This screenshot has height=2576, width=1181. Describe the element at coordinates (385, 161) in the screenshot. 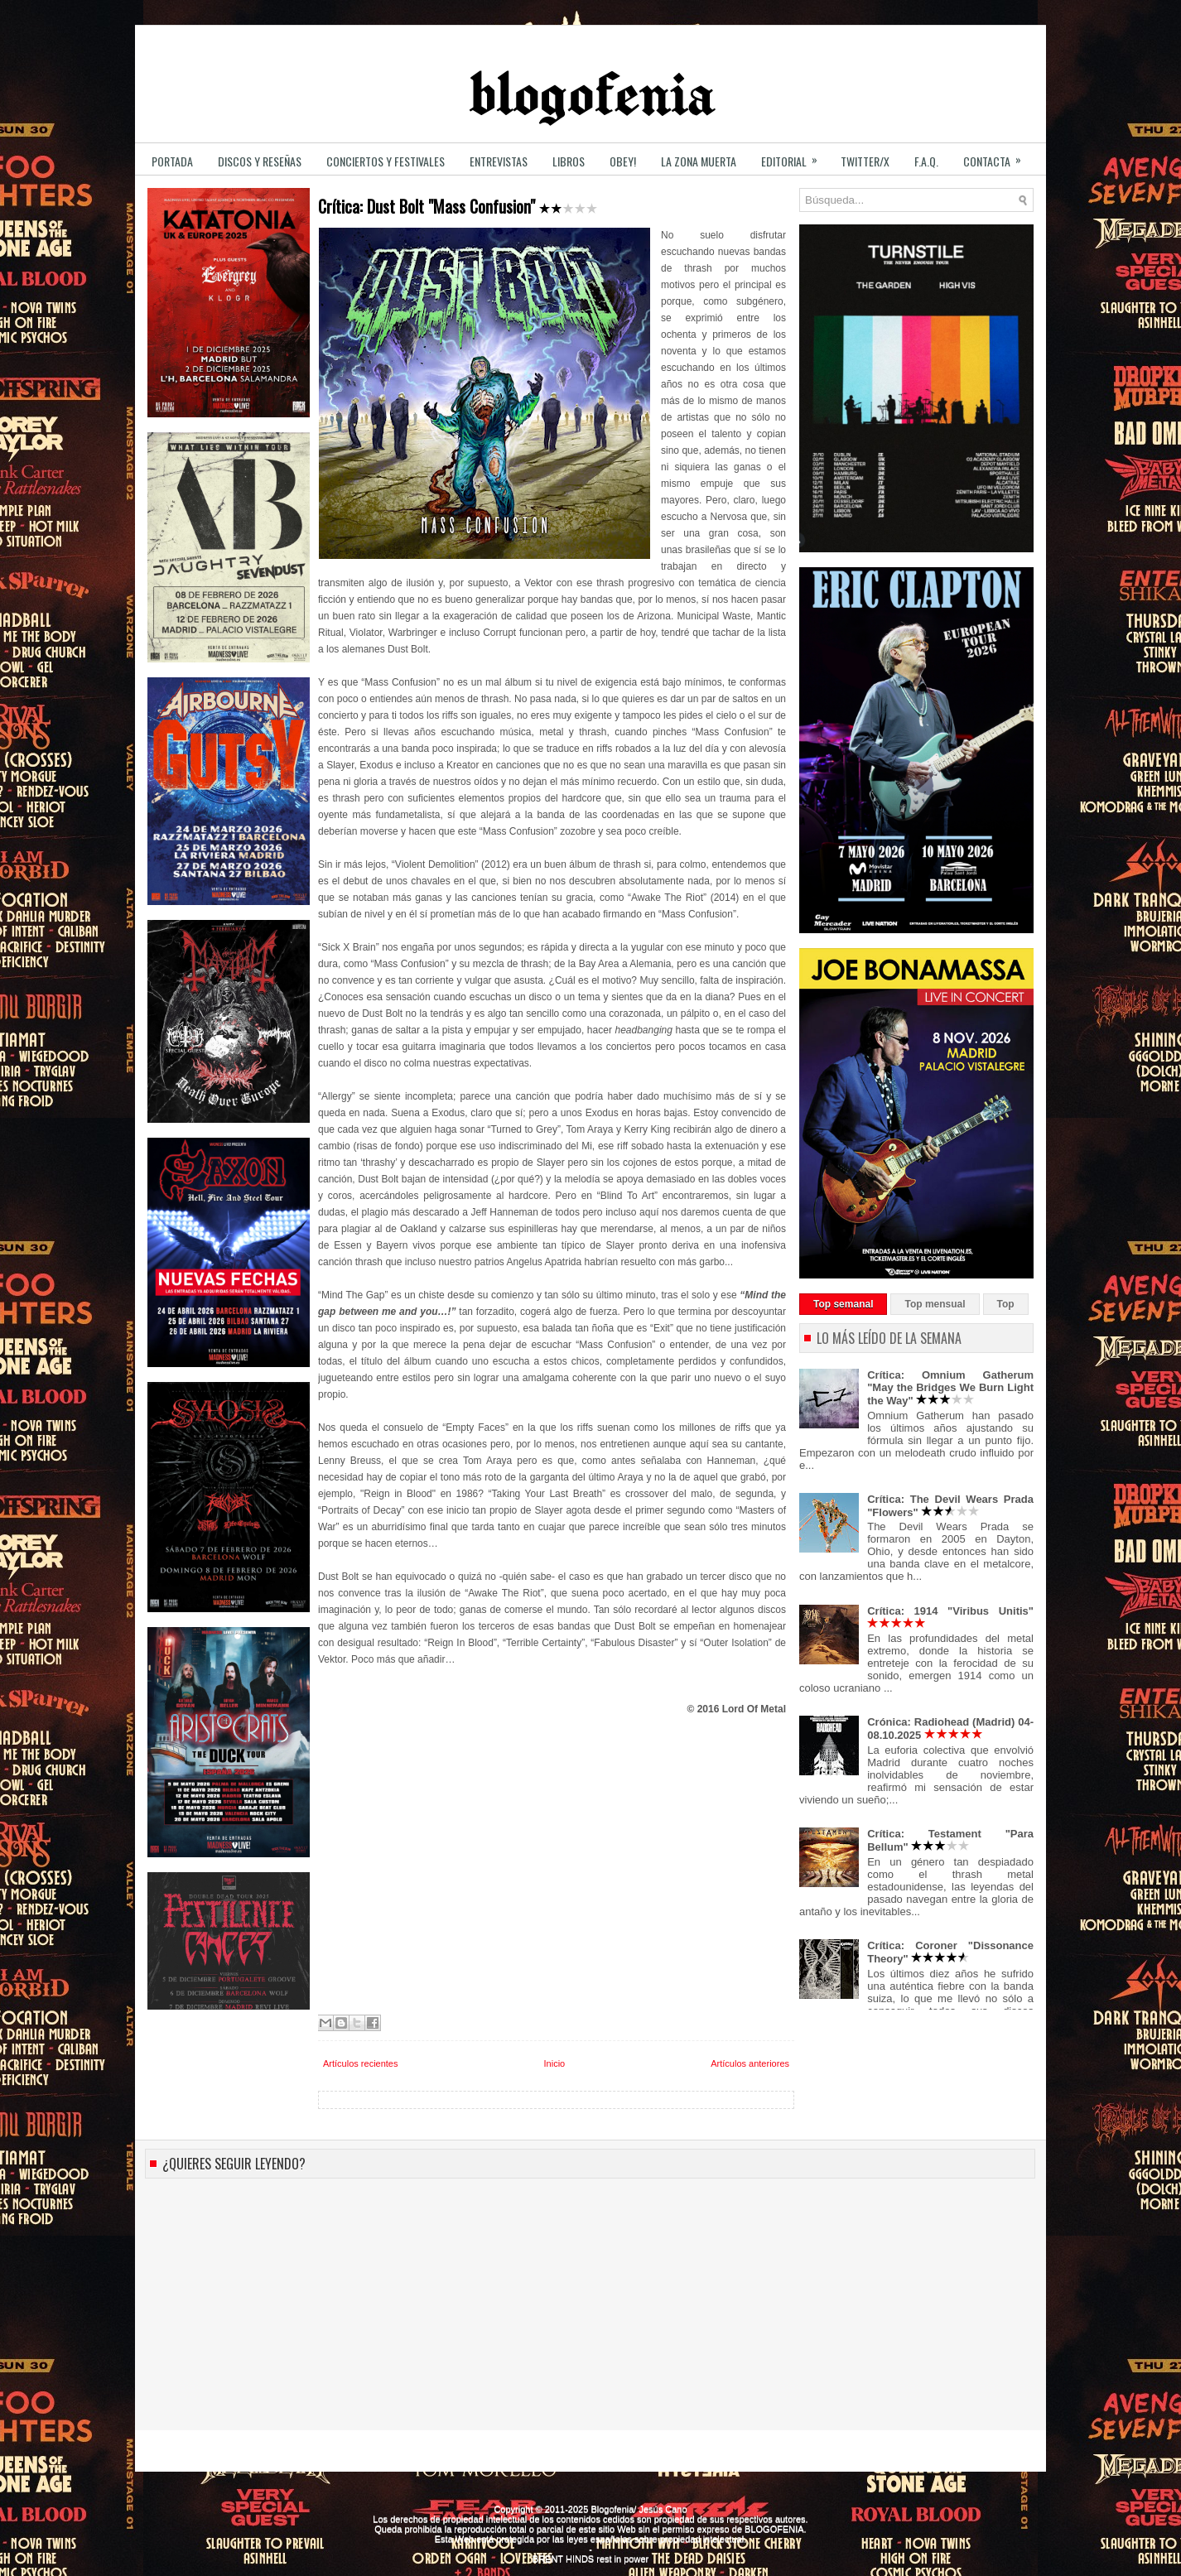

I see `CONCIERTOS y FESTIVALES` at that location.